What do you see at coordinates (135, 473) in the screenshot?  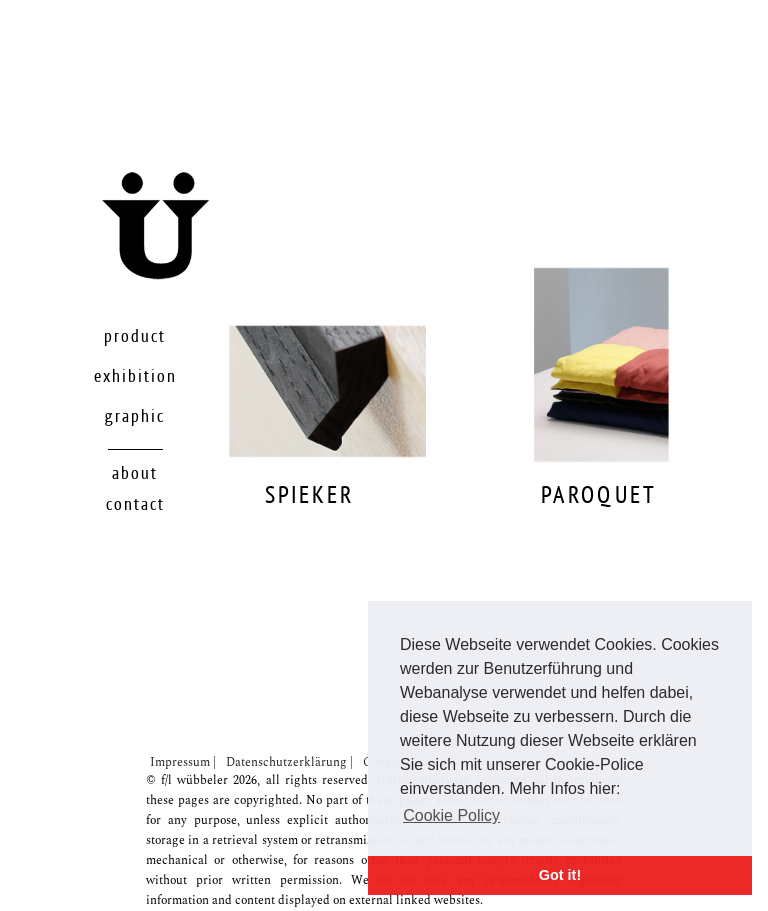 I see `About` at bounding box center [135, 473].